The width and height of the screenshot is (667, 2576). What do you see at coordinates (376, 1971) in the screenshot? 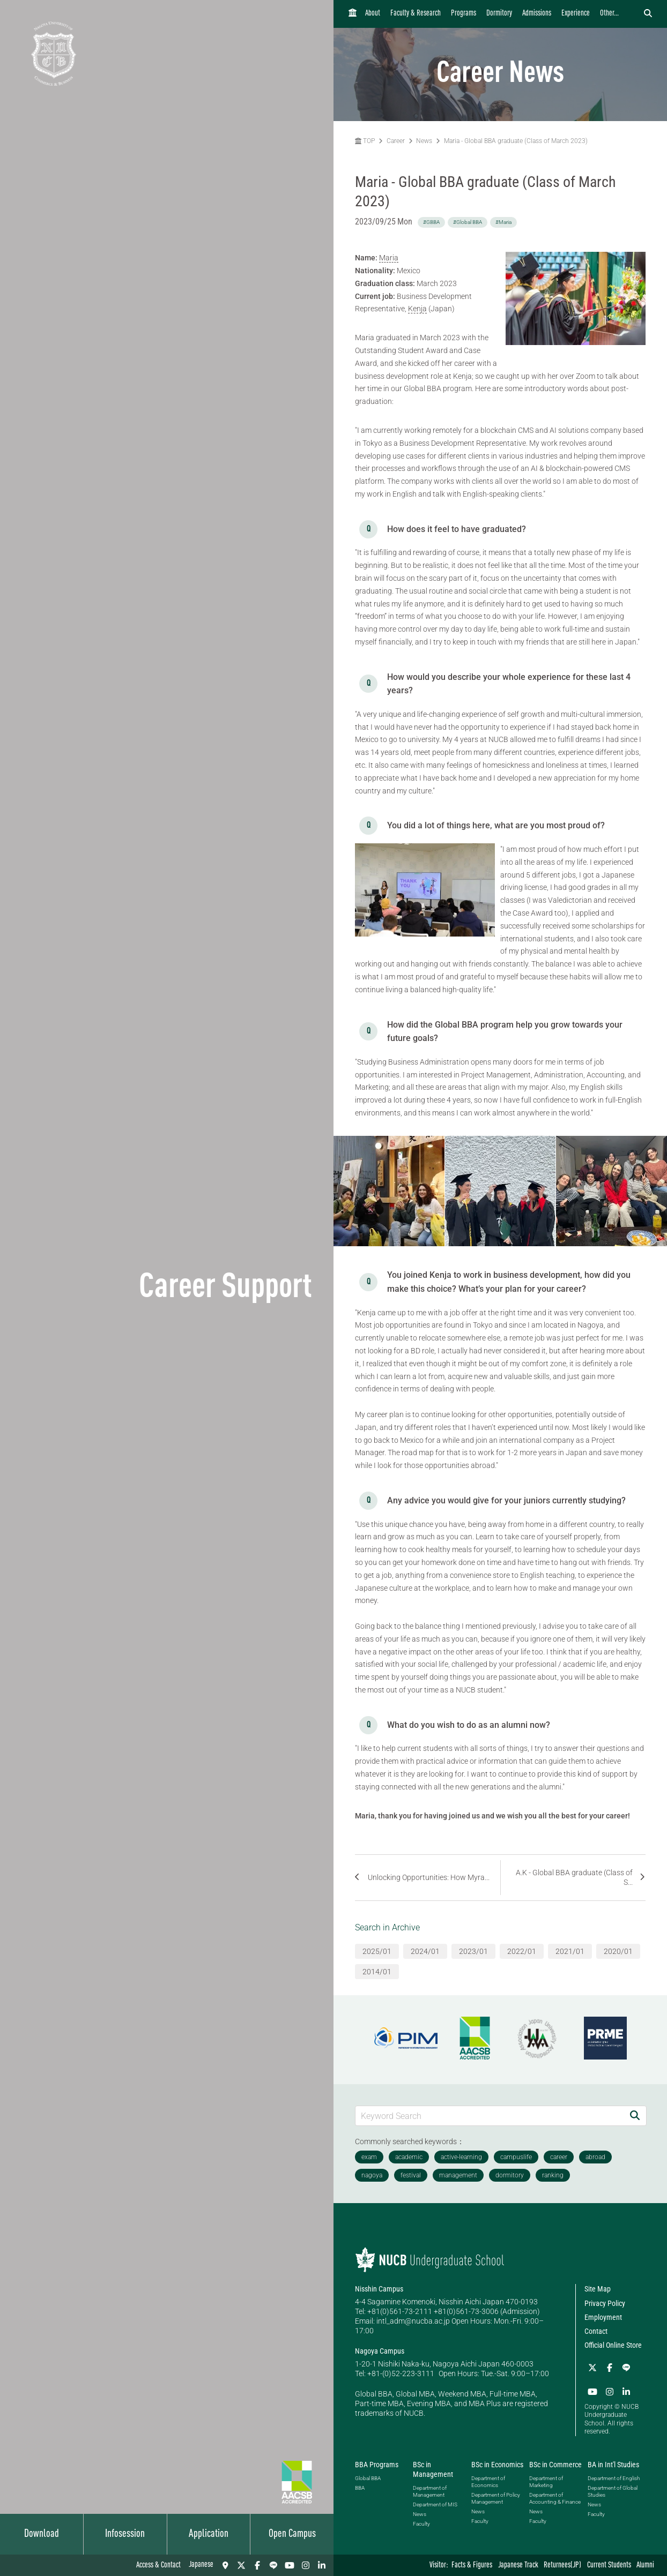
I see `2014/01` at bounding box center [376, 1971].